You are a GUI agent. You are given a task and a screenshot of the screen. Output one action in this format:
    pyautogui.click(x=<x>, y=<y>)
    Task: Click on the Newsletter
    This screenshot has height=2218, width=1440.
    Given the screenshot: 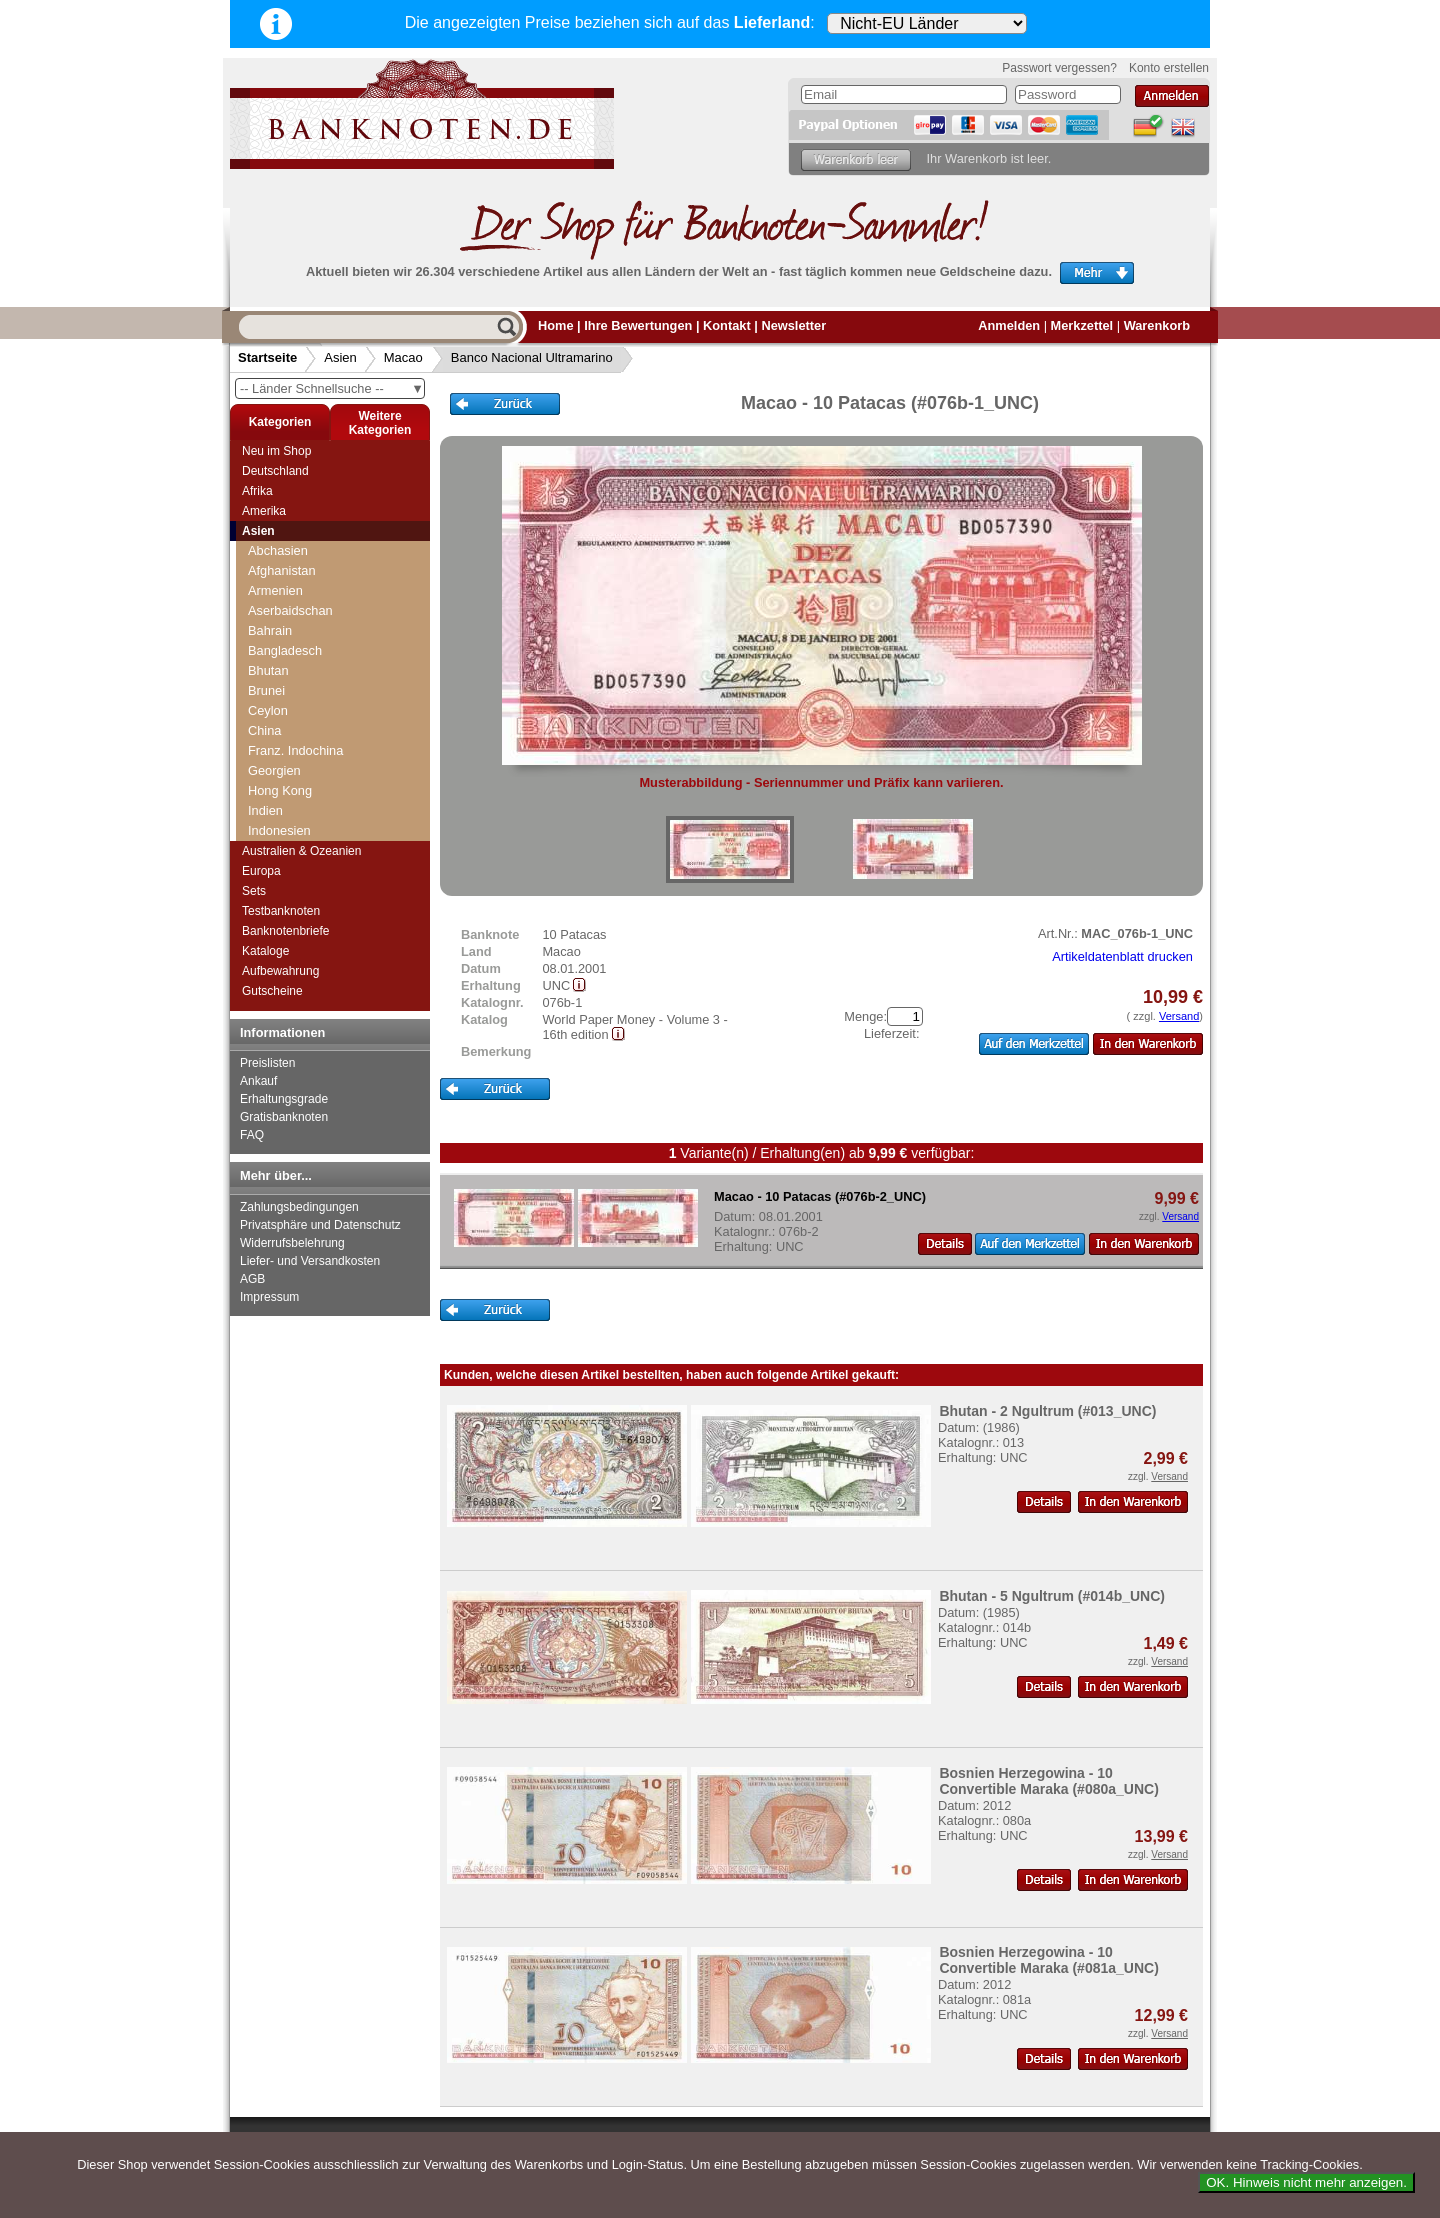 What is the action you would take?
    pyautogui.click(x=793, y=325)
    